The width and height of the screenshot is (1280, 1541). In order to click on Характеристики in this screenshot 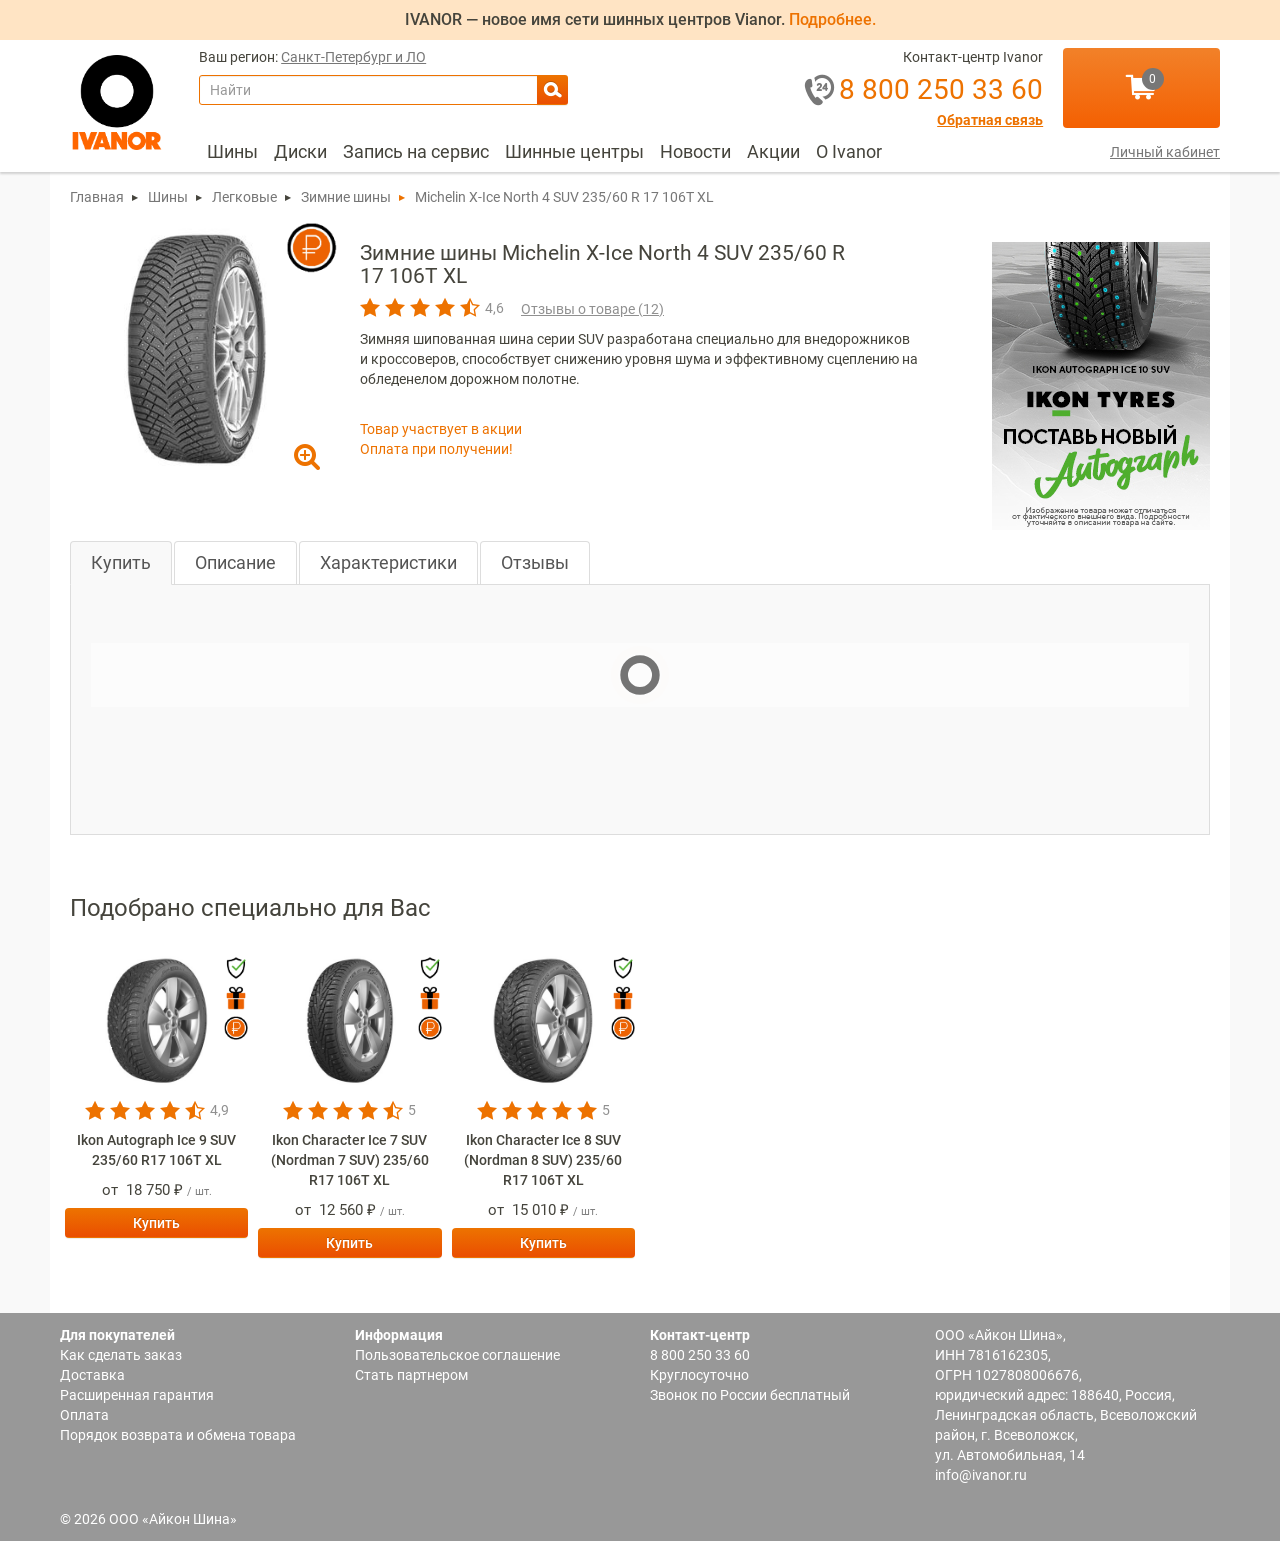, I will do `click(388, 562)`.